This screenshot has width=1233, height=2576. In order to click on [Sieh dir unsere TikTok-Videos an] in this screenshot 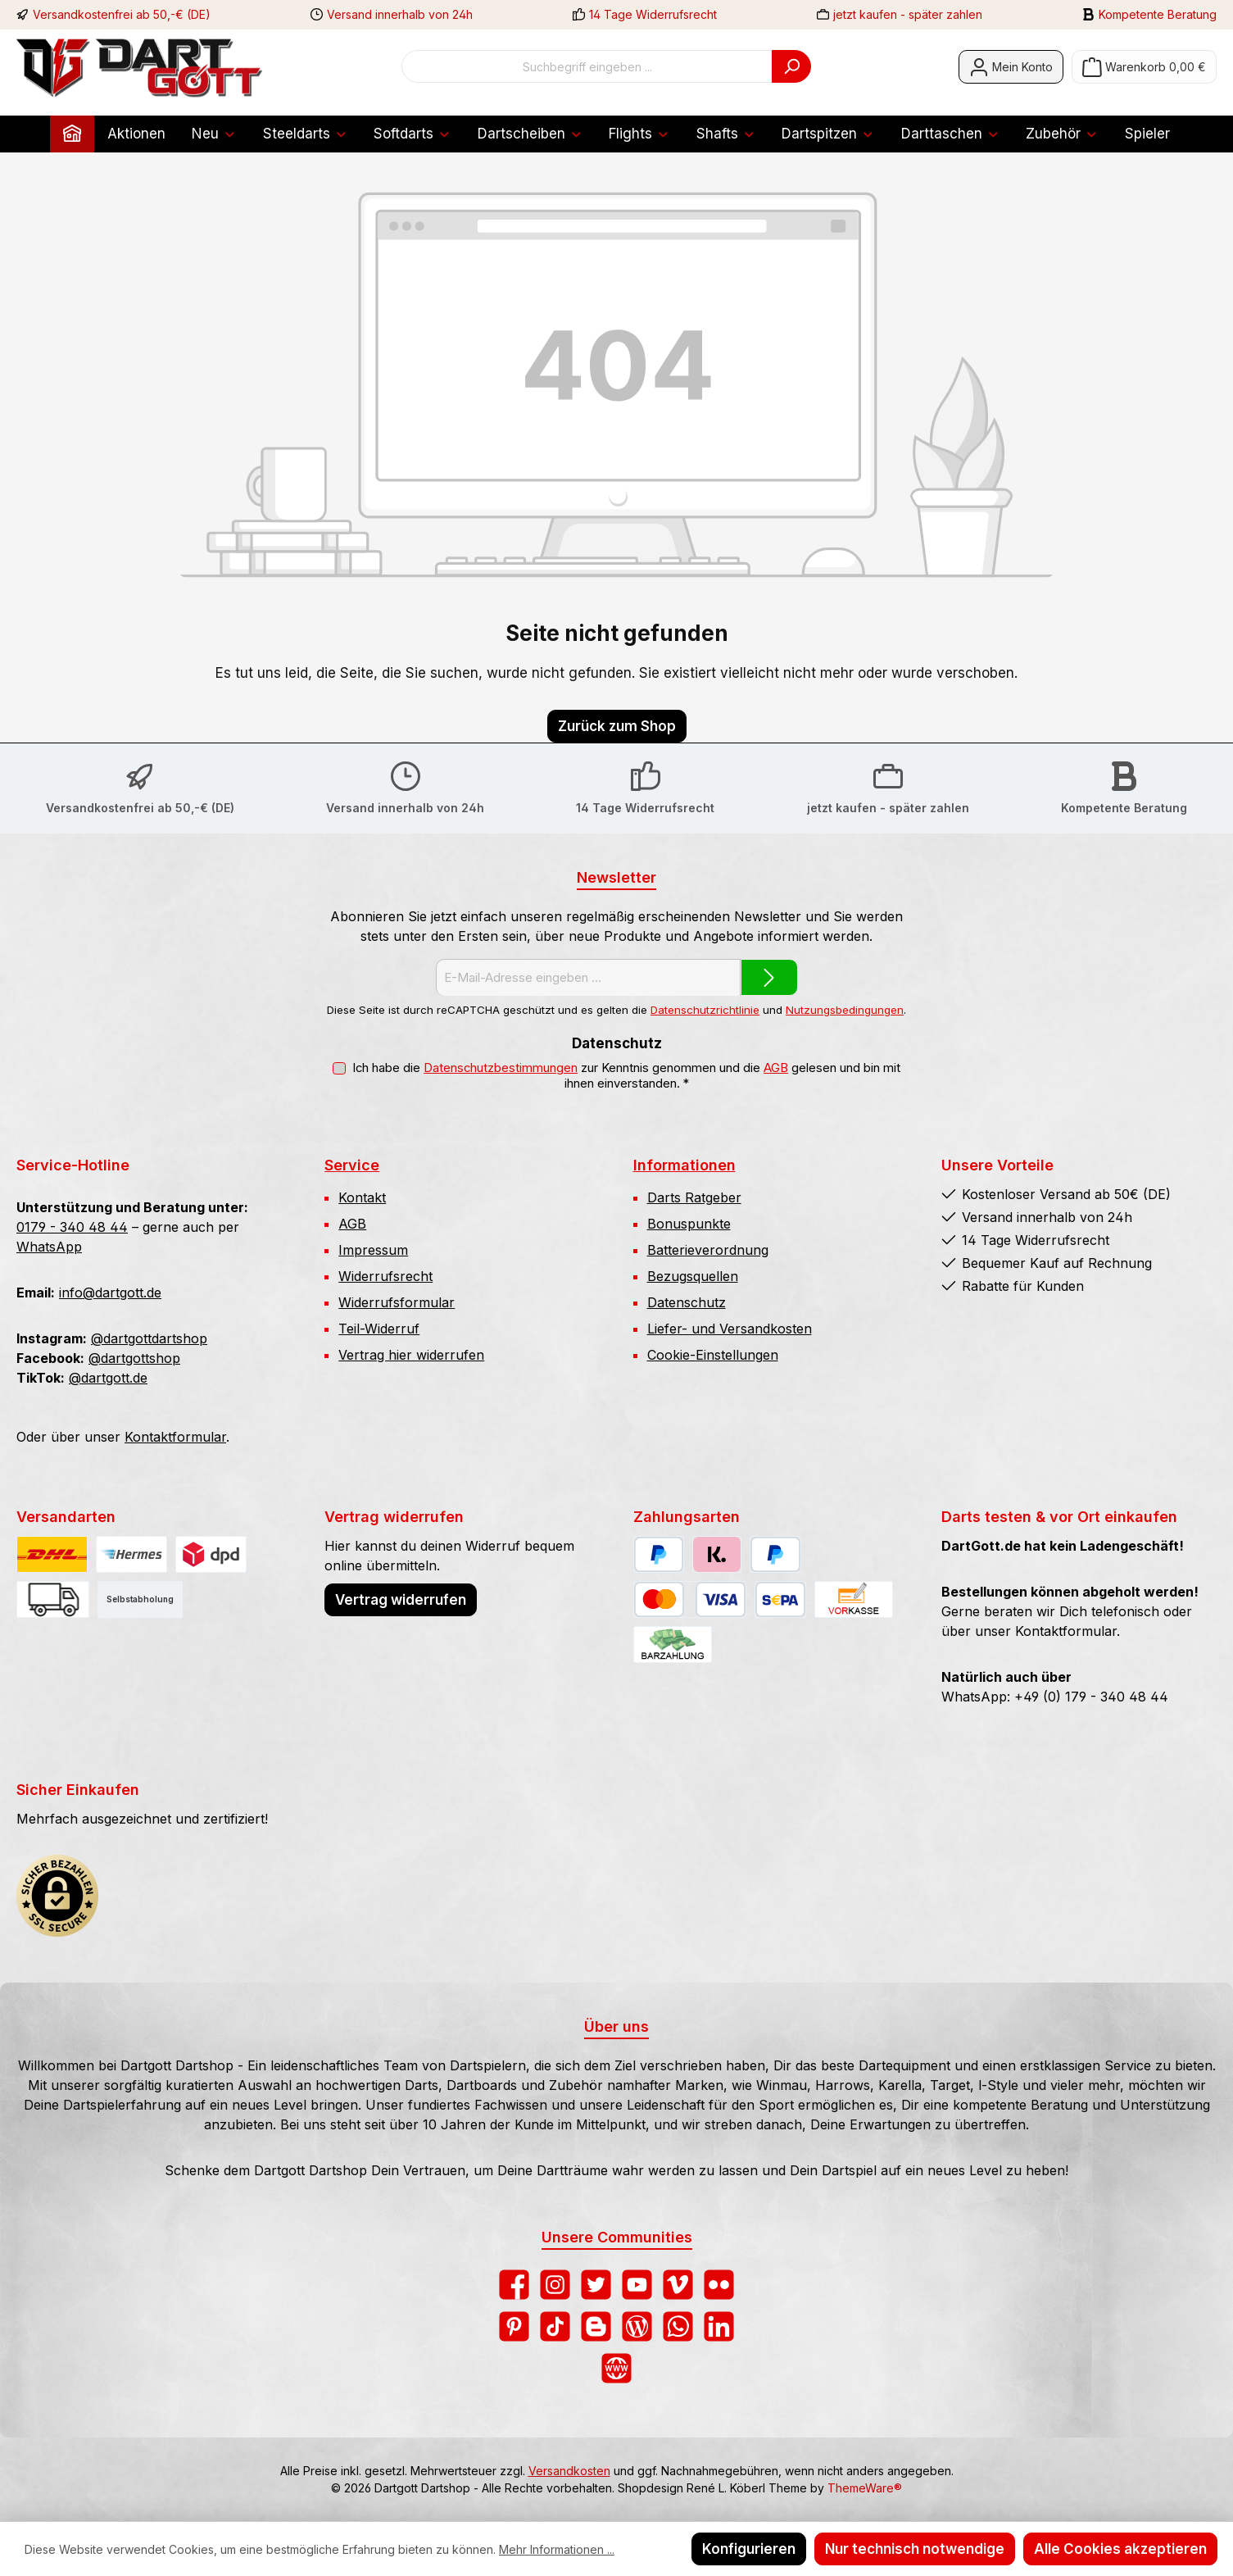, I will do `click(555, 2326)`.